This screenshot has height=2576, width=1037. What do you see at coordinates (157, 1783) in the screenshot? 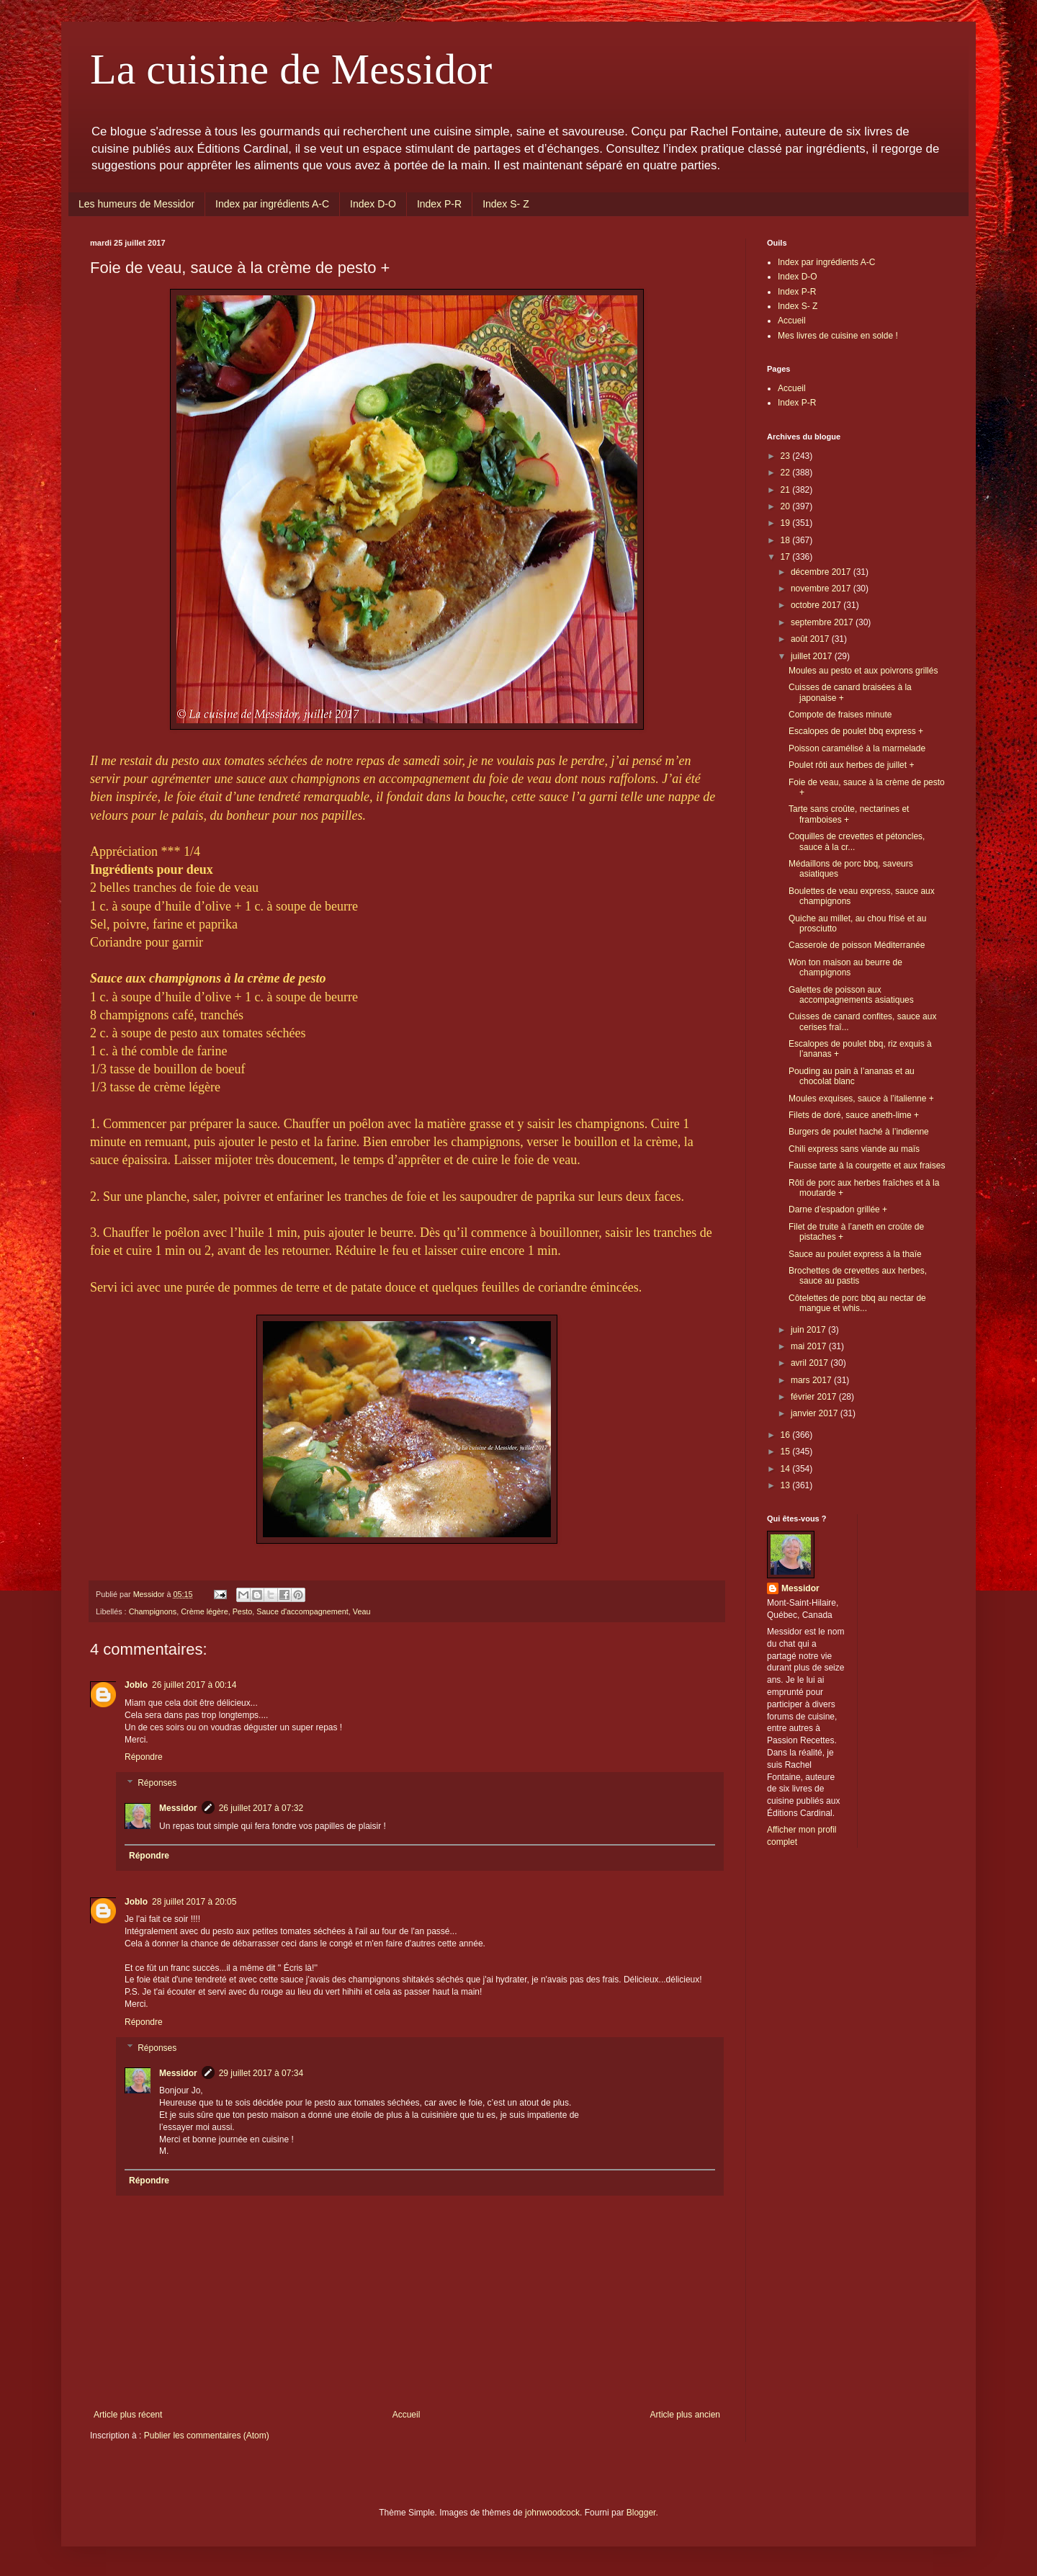
I see `Réponses` at bounding box center [157, 1783].